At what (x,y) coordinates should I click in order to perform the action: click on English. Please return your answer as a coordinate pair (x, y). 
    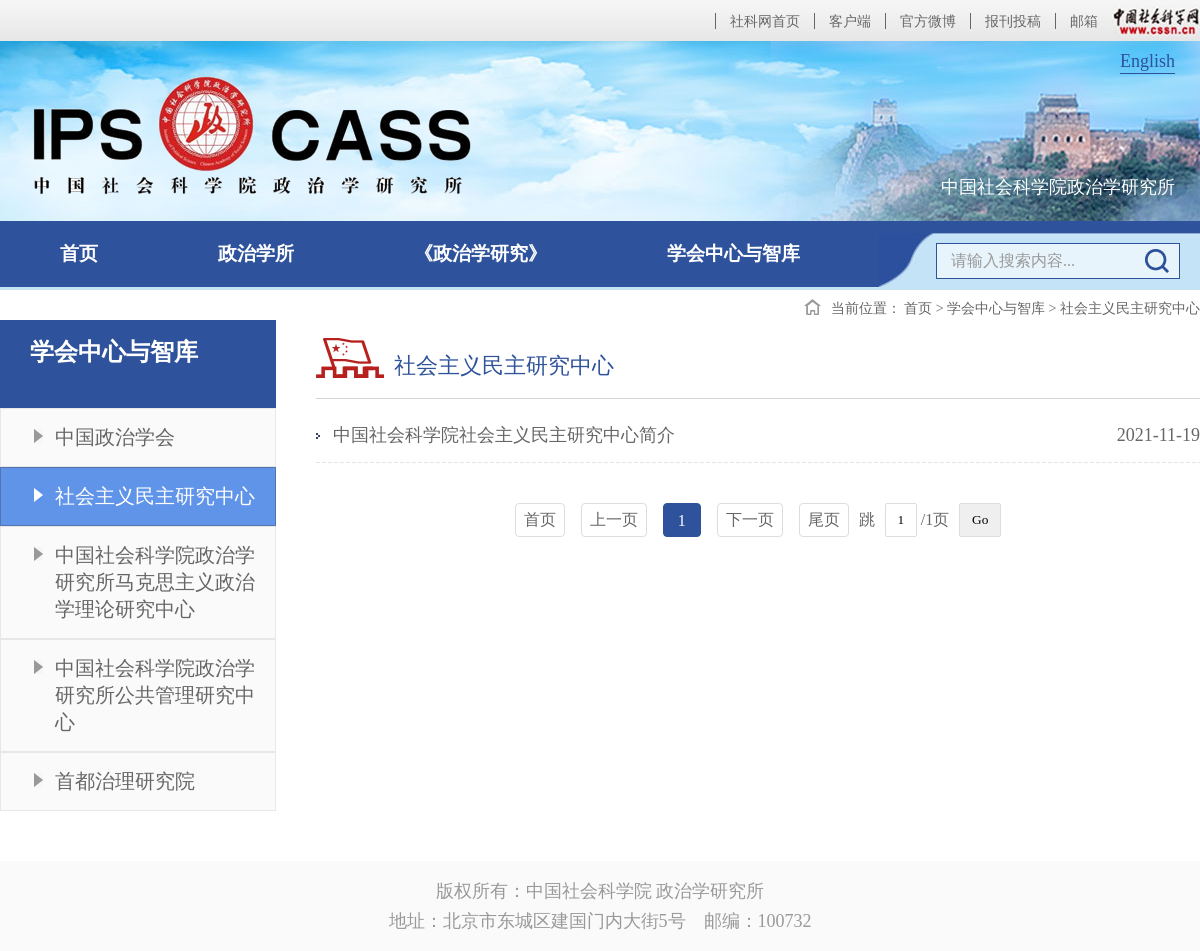
    Looking at the image, I should click on (1147, 61).